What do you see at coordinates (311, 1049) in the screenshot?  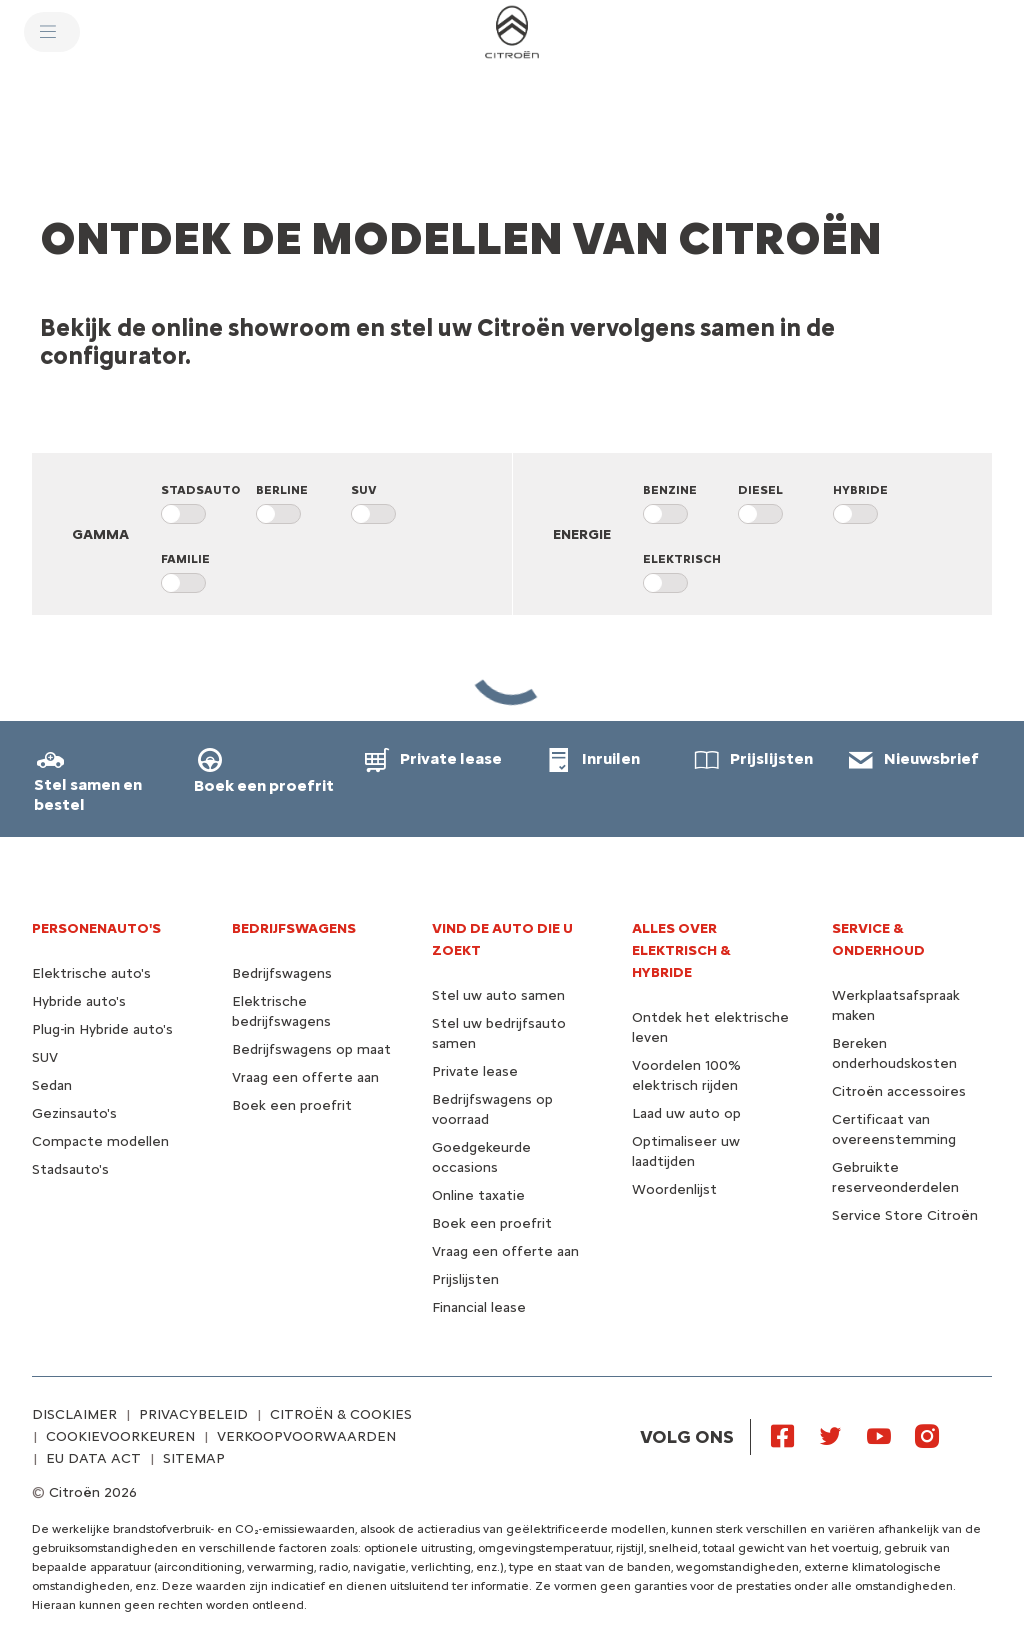 I see `Bedrijfswagens op maat` at bounding box center [311, 1049].